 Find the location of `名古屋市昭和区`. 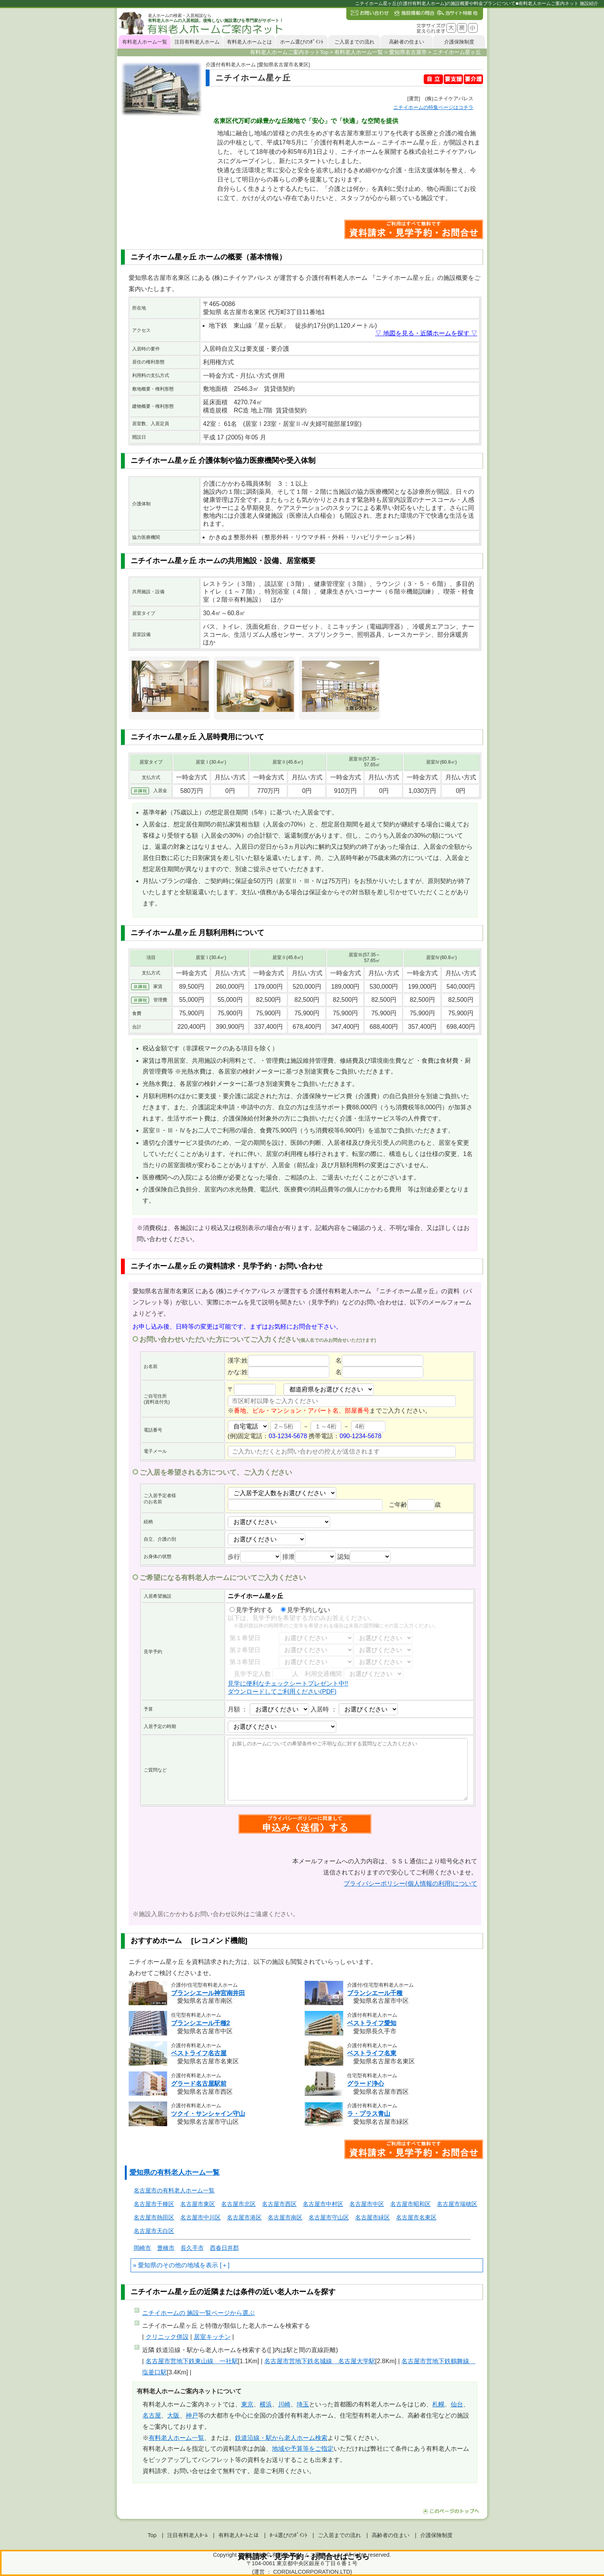

名古屋市昭和区 is located at coordinates (410, 2204).